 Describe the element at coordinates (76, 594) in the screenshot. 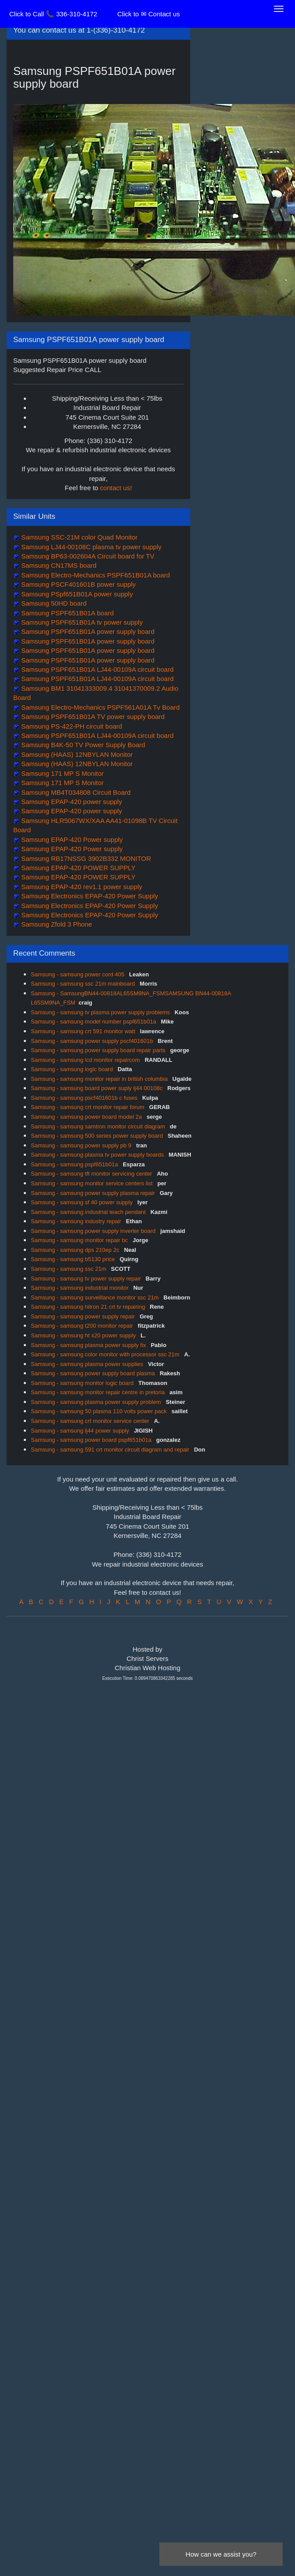

I see `Samsung PSpf651B01A power supply` at that location.